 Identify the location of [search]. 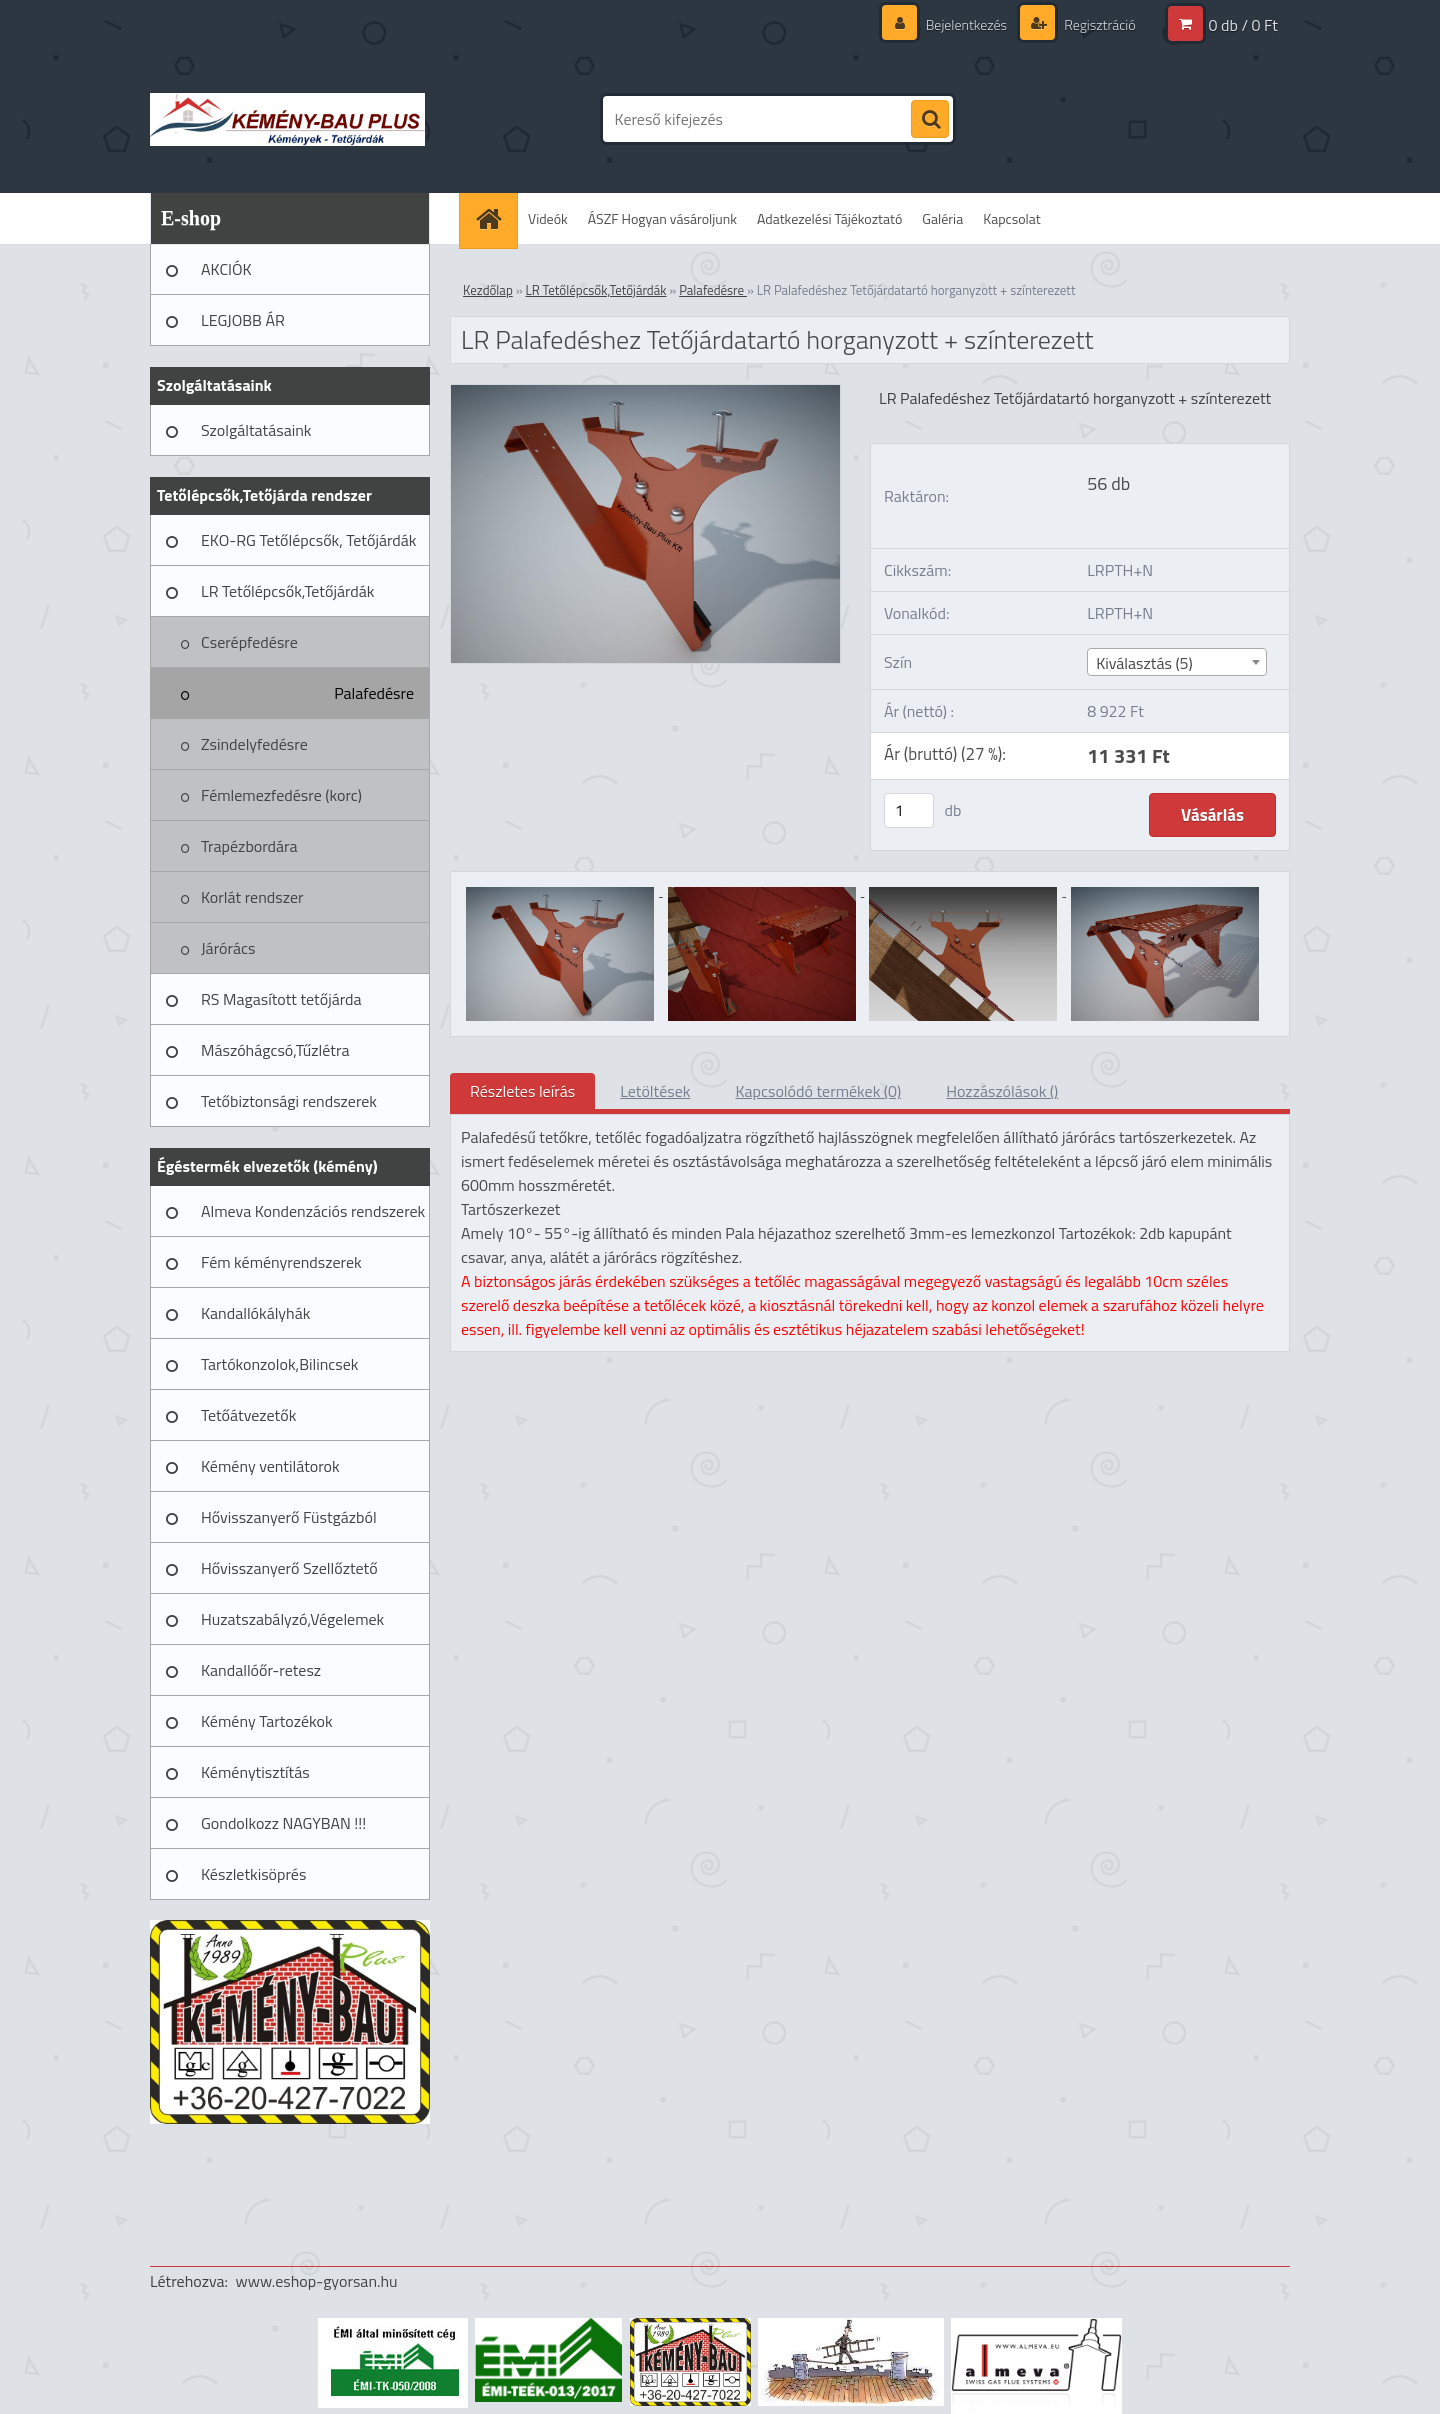
(930, 120).